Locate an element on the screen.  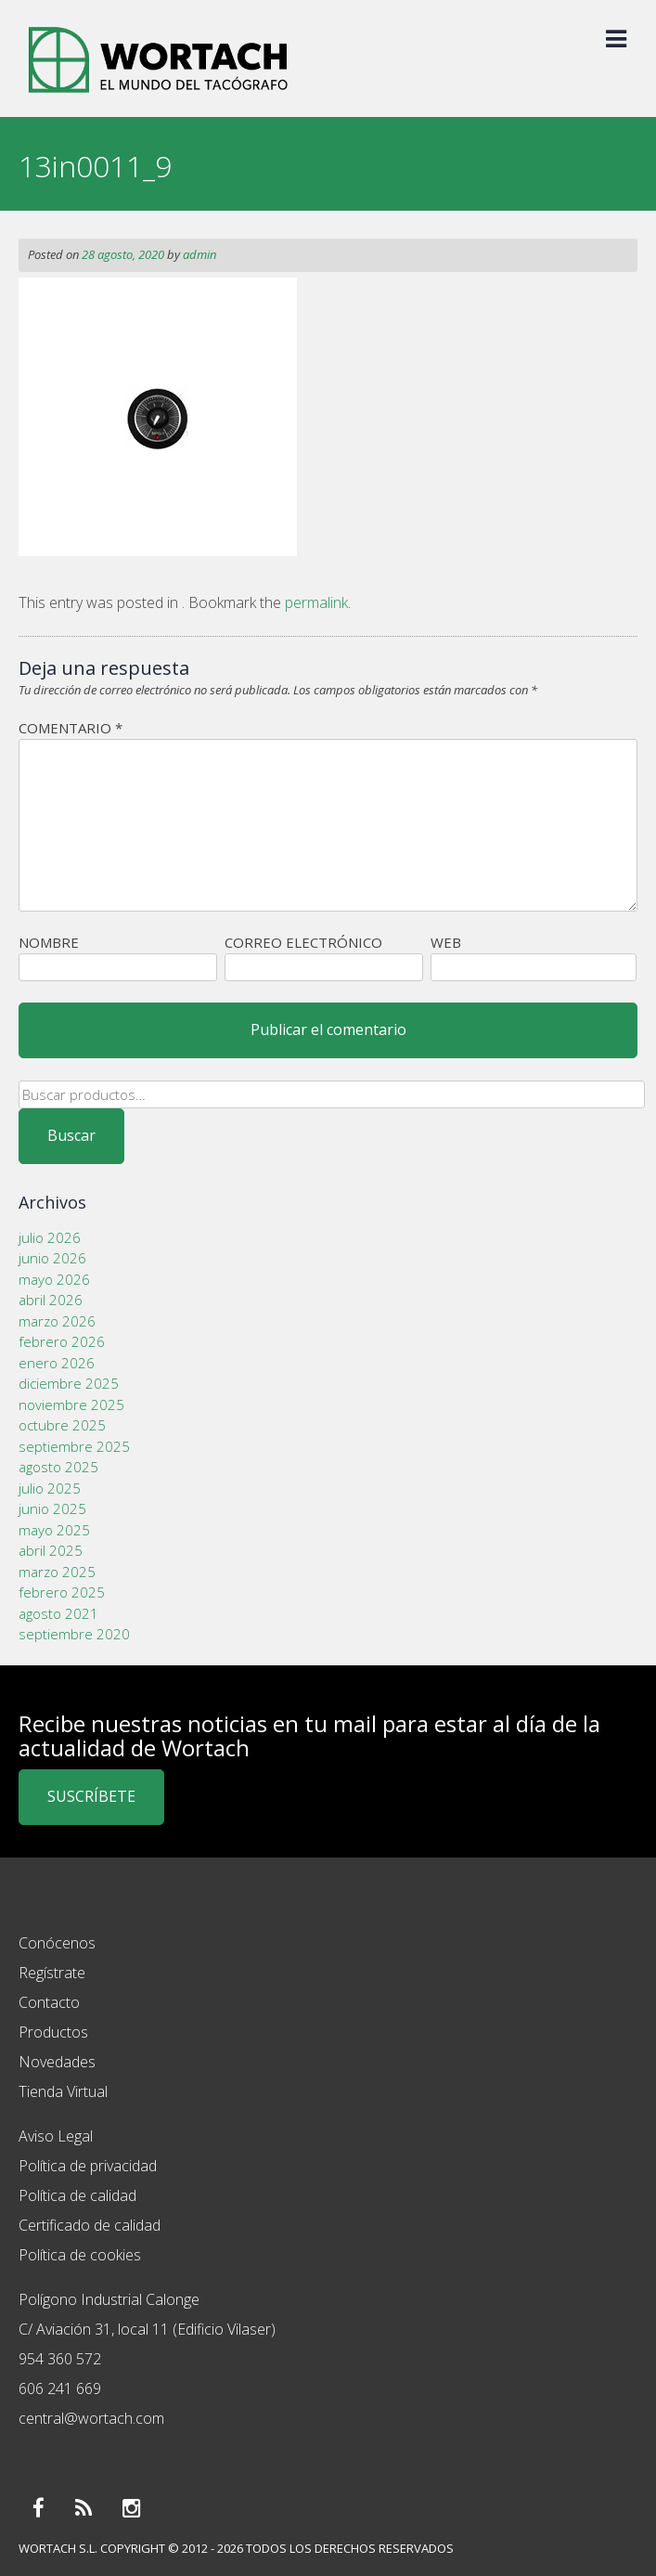
Productos is located at coordinates (53, 2032).